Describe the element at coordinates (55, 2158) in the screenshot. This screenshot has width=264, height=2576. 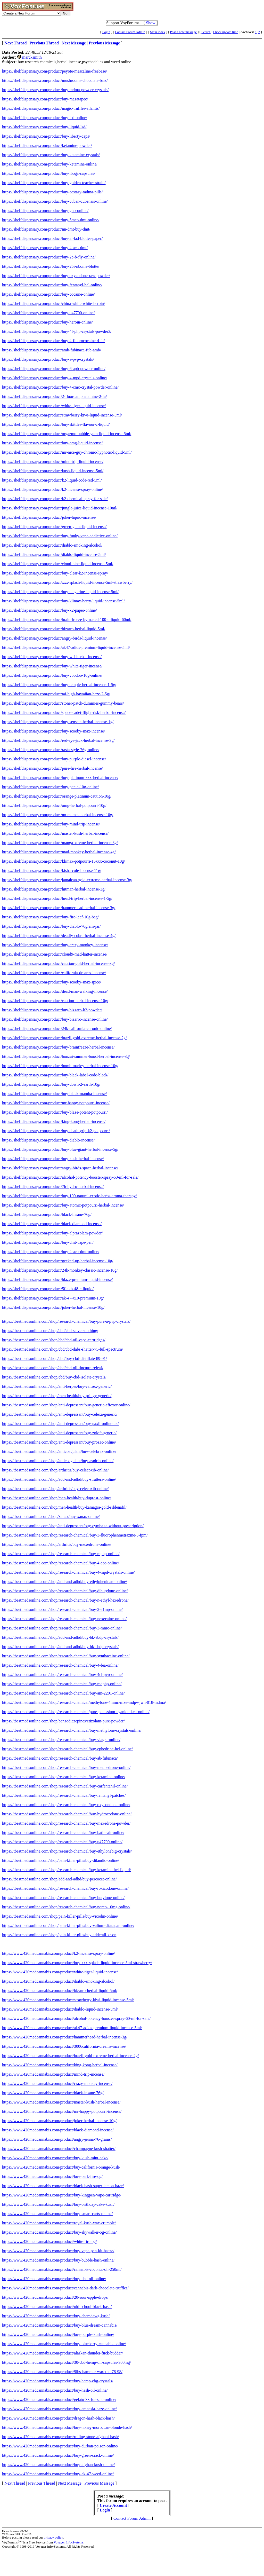
I see `https://www.420medcannabis.com/product/buy-kush-mint-cake/` at that location.